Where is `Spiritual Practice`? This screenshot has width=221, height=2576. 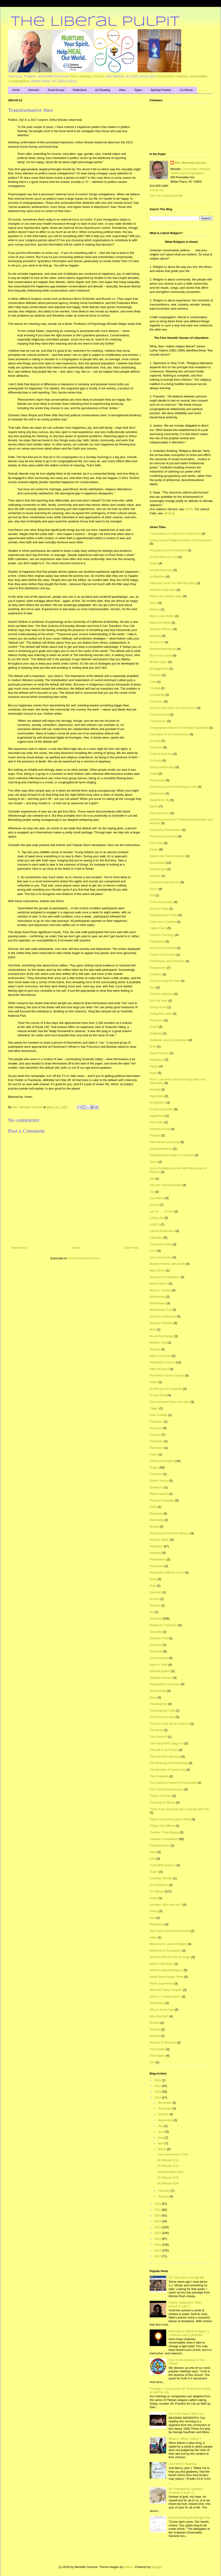 Spiritual Practice is located at coordinates (161, 90).